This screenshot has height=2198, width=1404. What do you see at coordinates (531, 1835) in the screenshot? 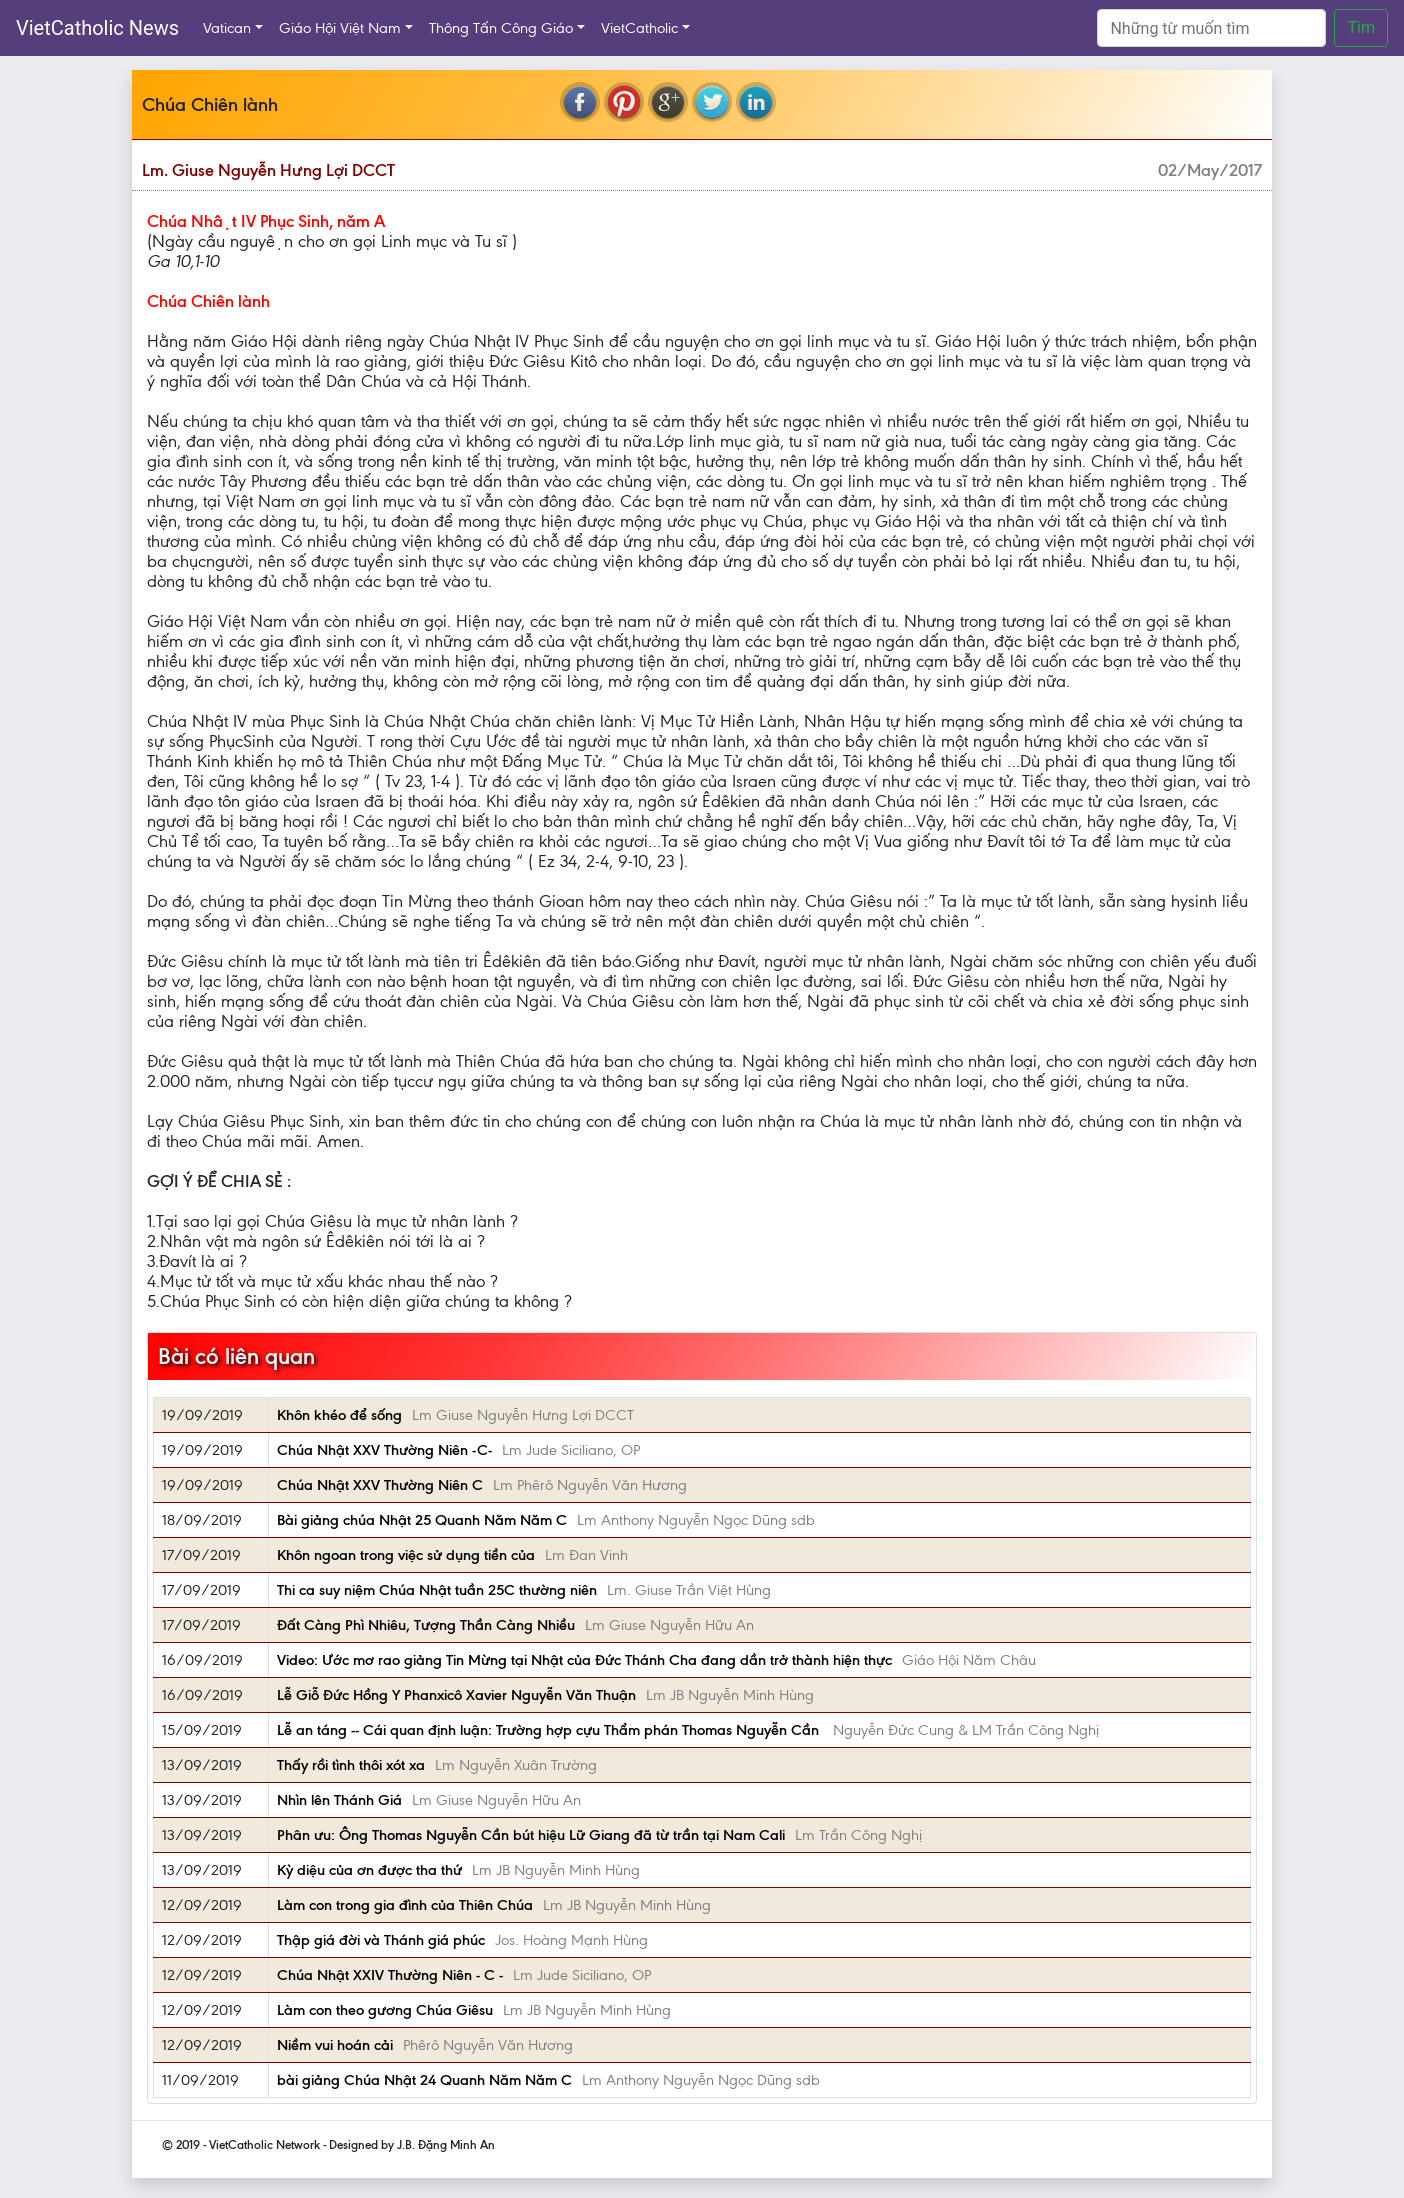
I see `Phân ưu: Ông Thomas Nguyễn Cần bút hiệu Lữ Giang đã từ trần tại Nam Cali` at bounding box center [531, 1835].